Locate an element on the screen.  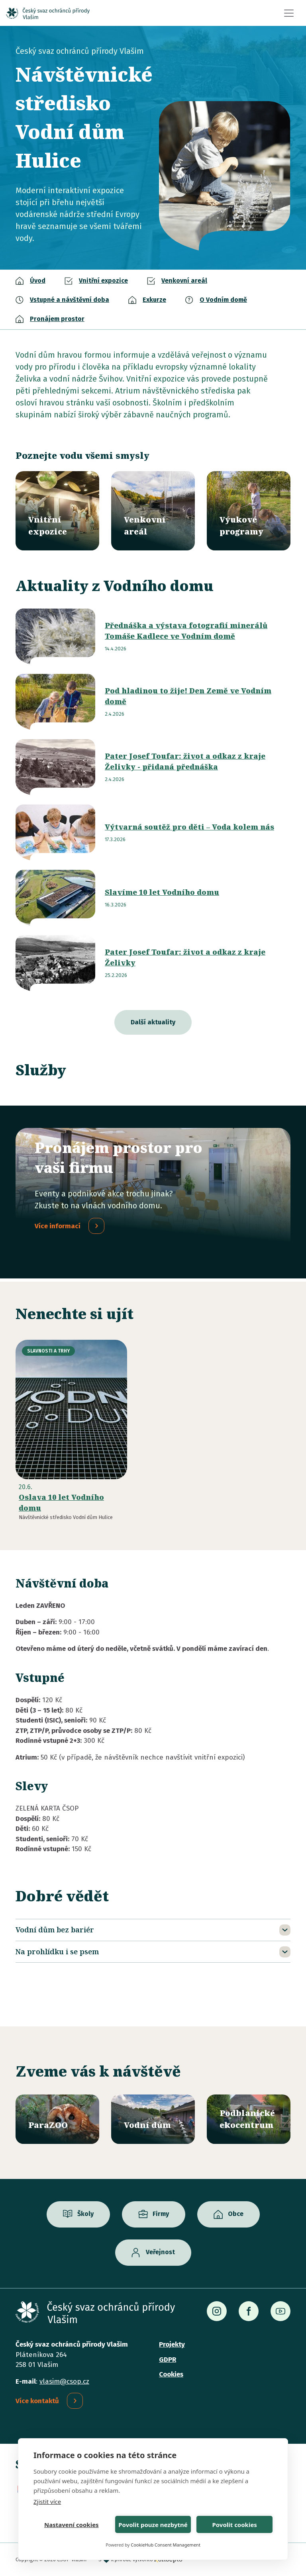
Úvod is located at coordinates (37, 280).